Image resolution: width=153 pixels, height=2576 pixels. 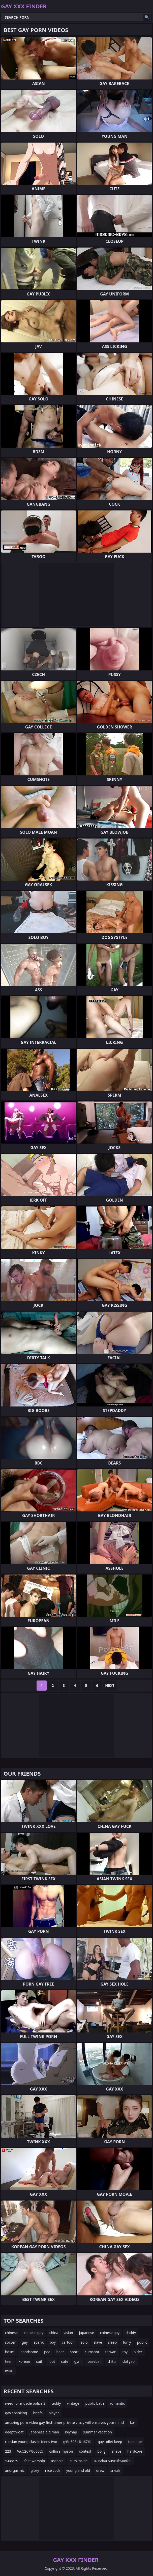 I want to click on asian, so click(x=68, y=2332).